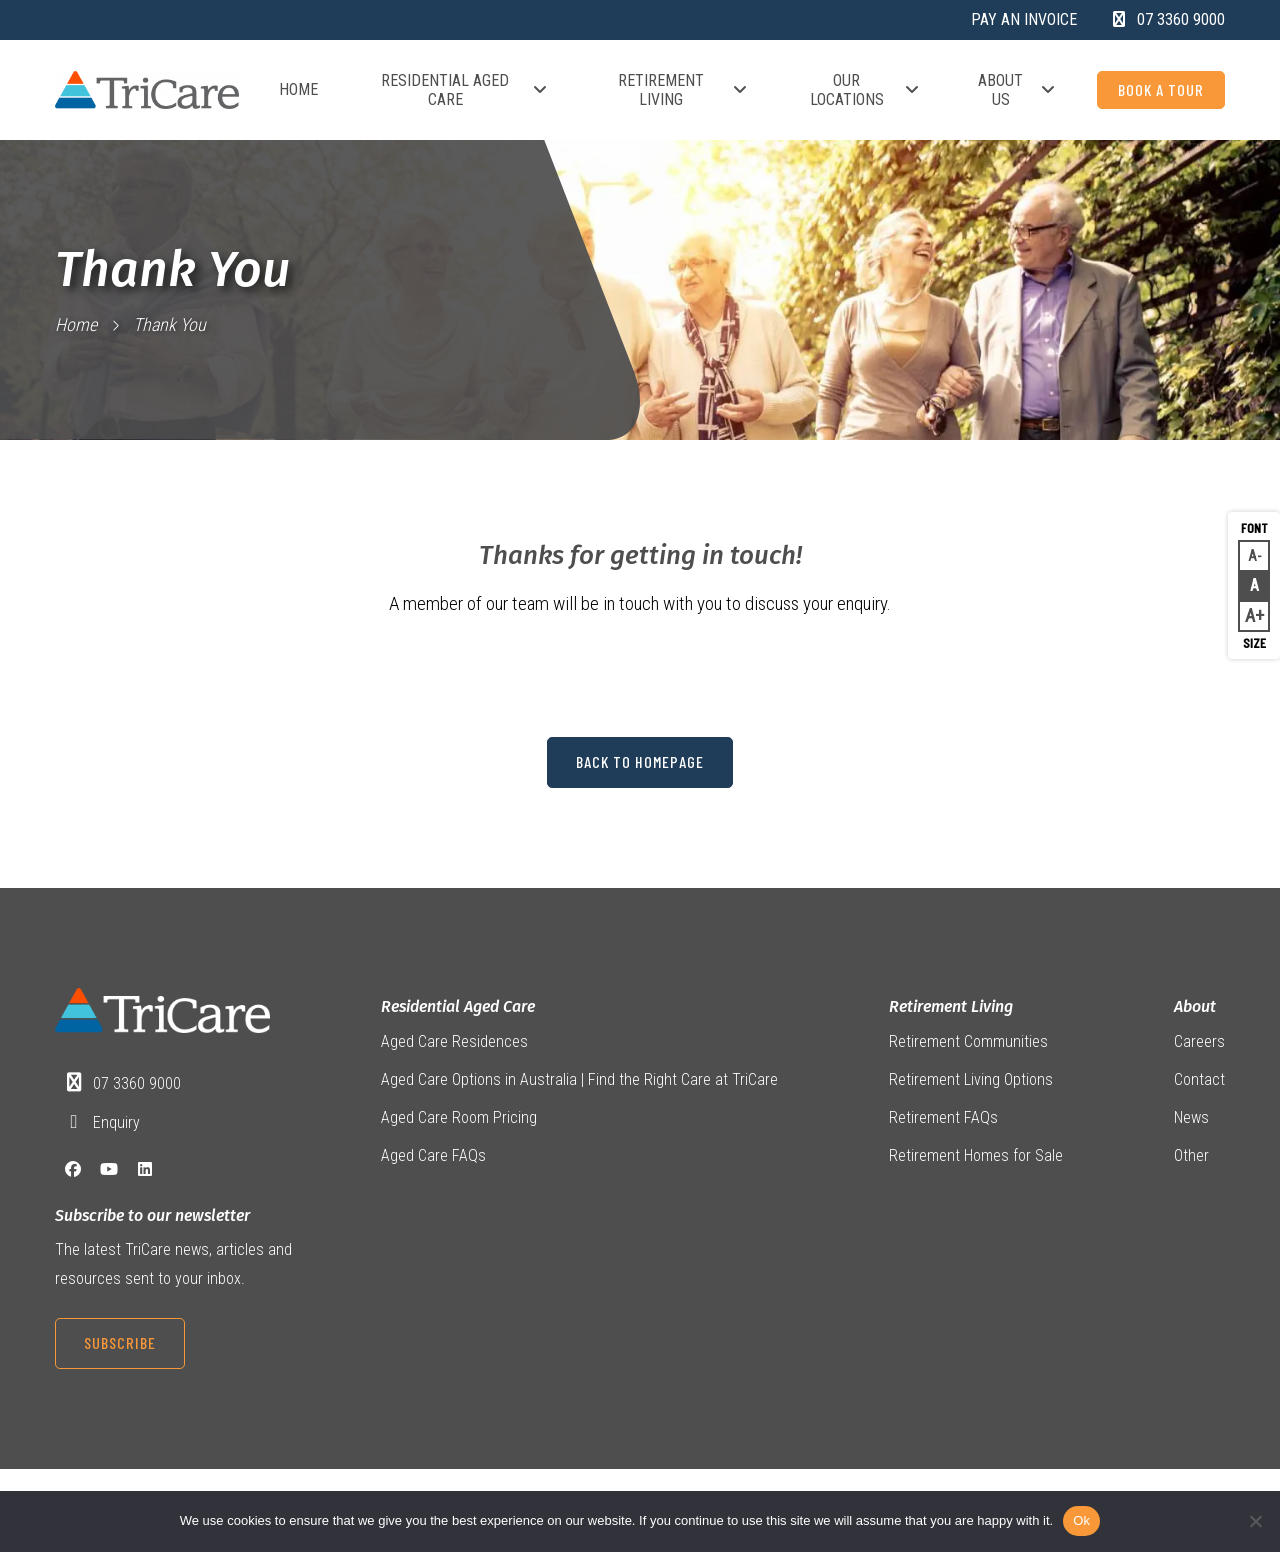 The height and width of the screenshot is (1552, 1280). What do you see at coordinates (1199, 1041) in the screenshot?
I see `Careers` at bounding box center [1199, 1041].